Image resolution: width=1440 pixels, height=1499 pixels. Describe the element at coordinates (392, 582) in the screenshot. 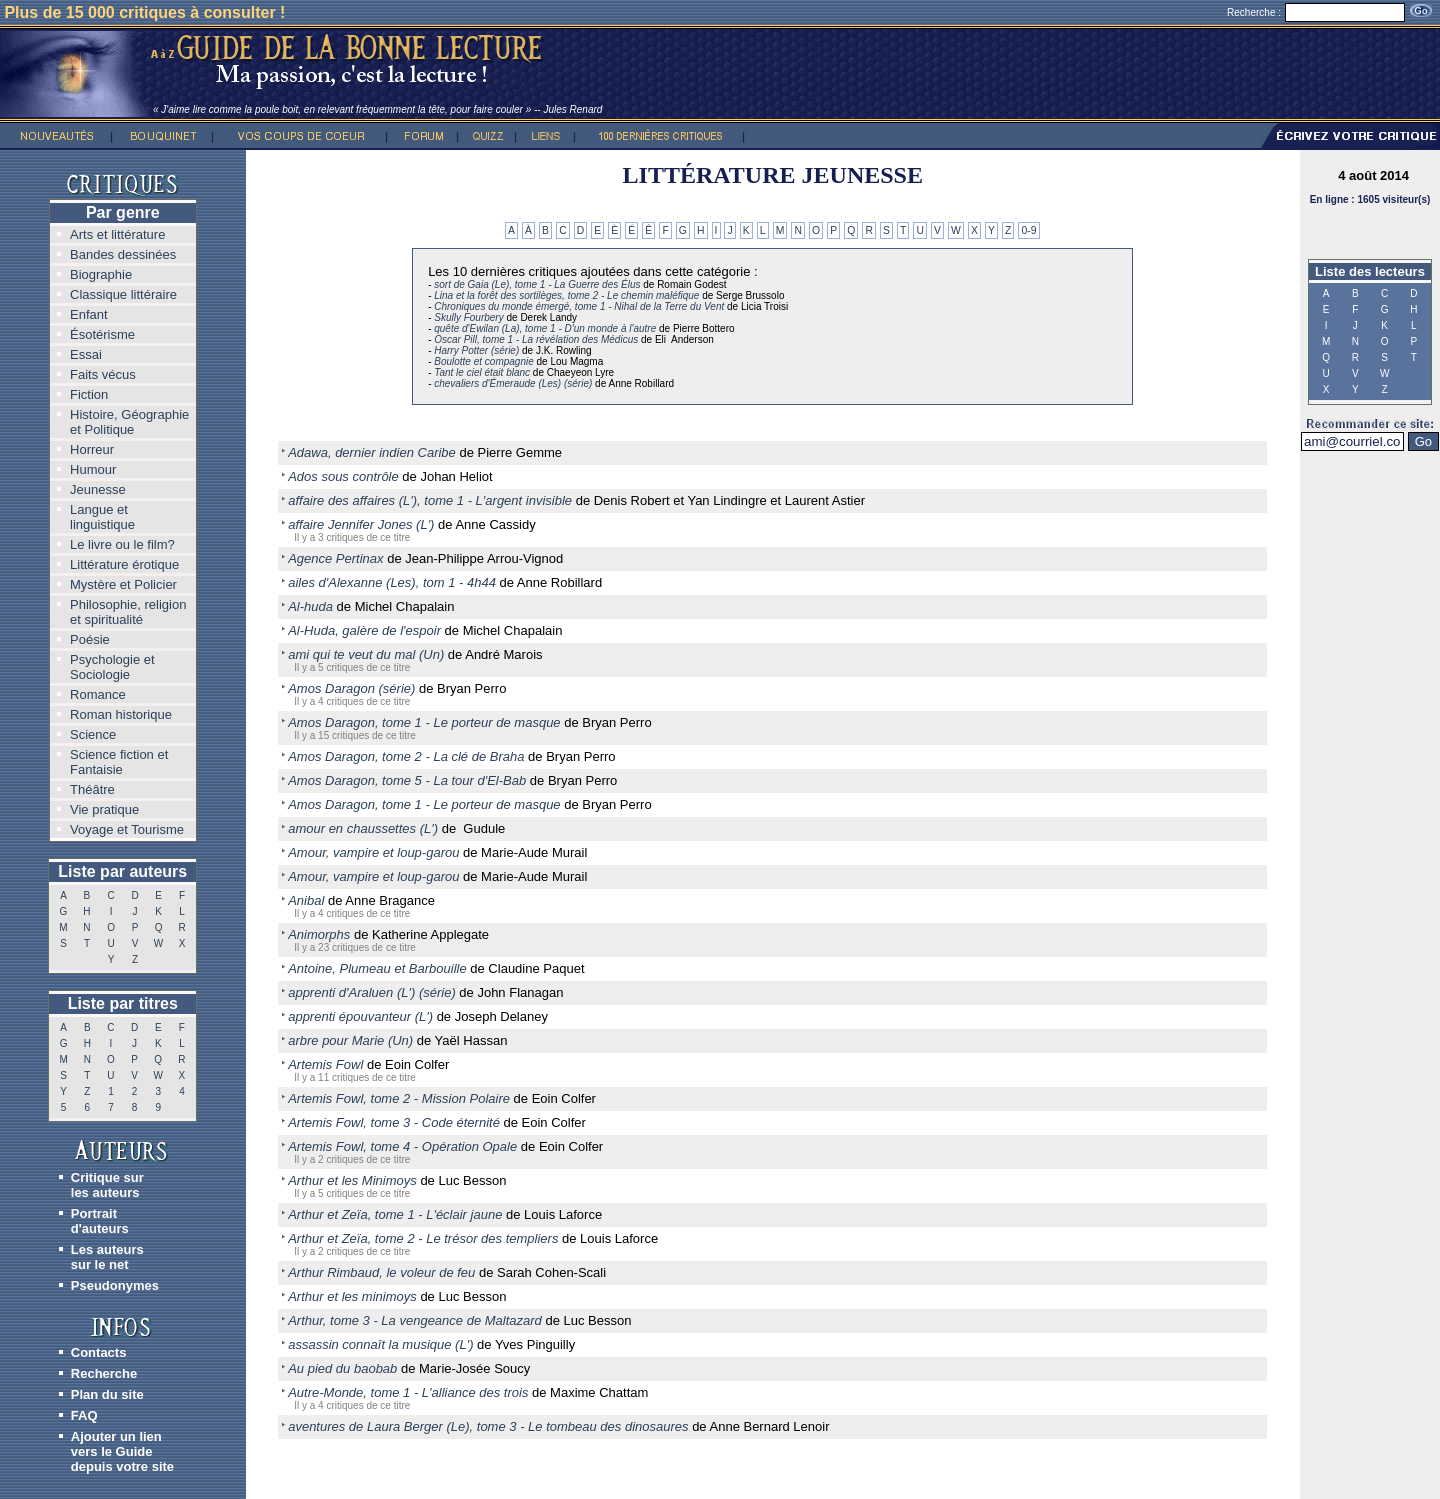

I see `ailes d'Alexanne (Les), tom 1 - 4h44` at that location.